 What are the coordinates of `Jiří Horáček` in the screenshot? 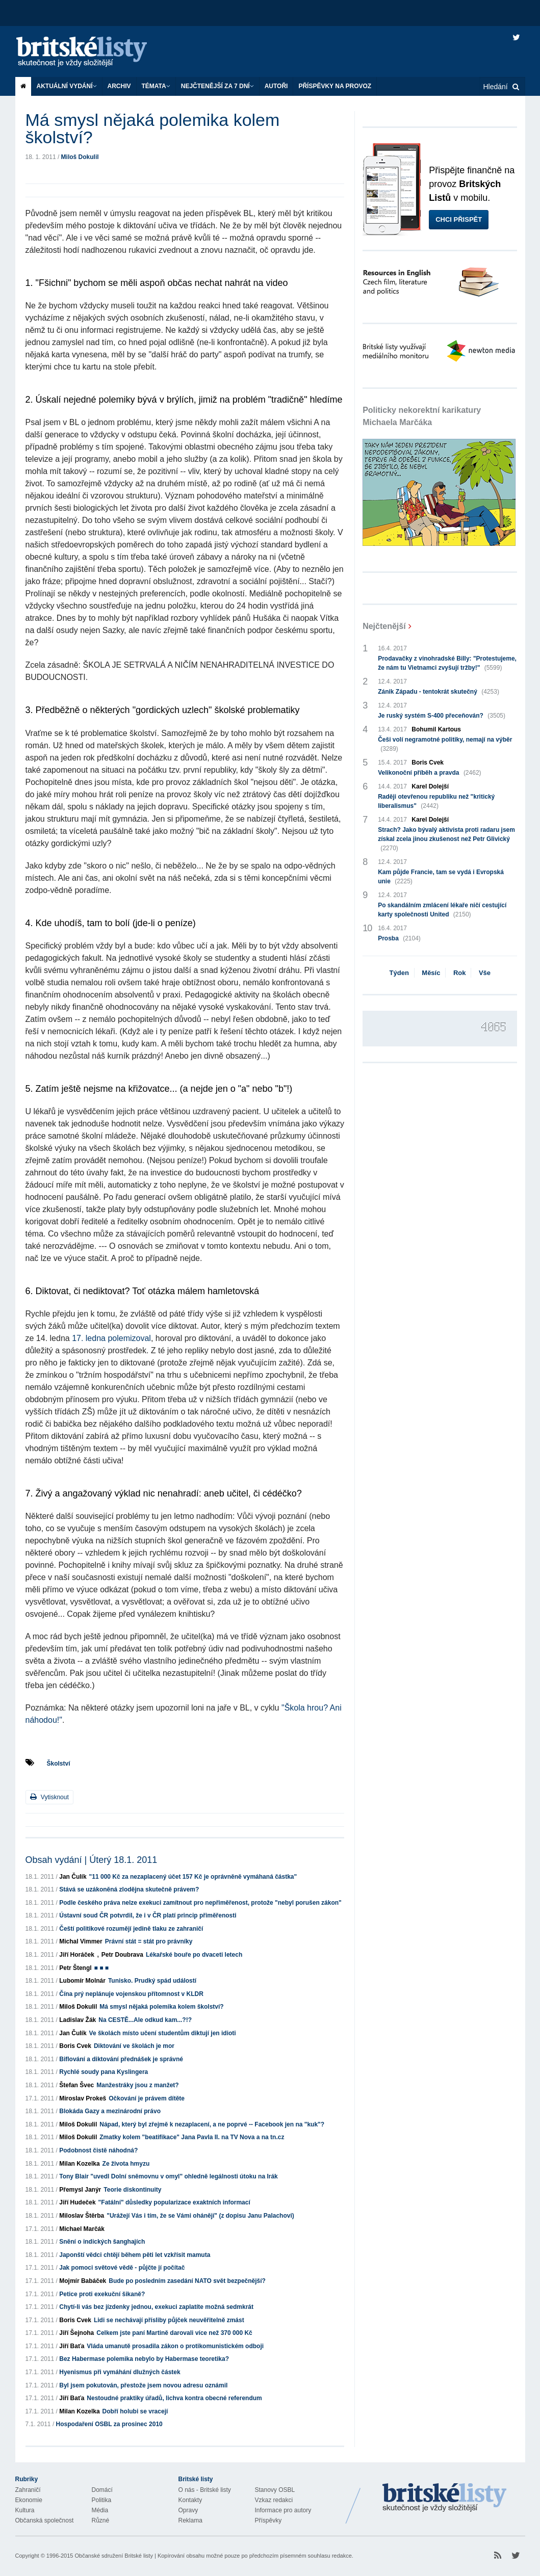 It's located at (76, 1954).